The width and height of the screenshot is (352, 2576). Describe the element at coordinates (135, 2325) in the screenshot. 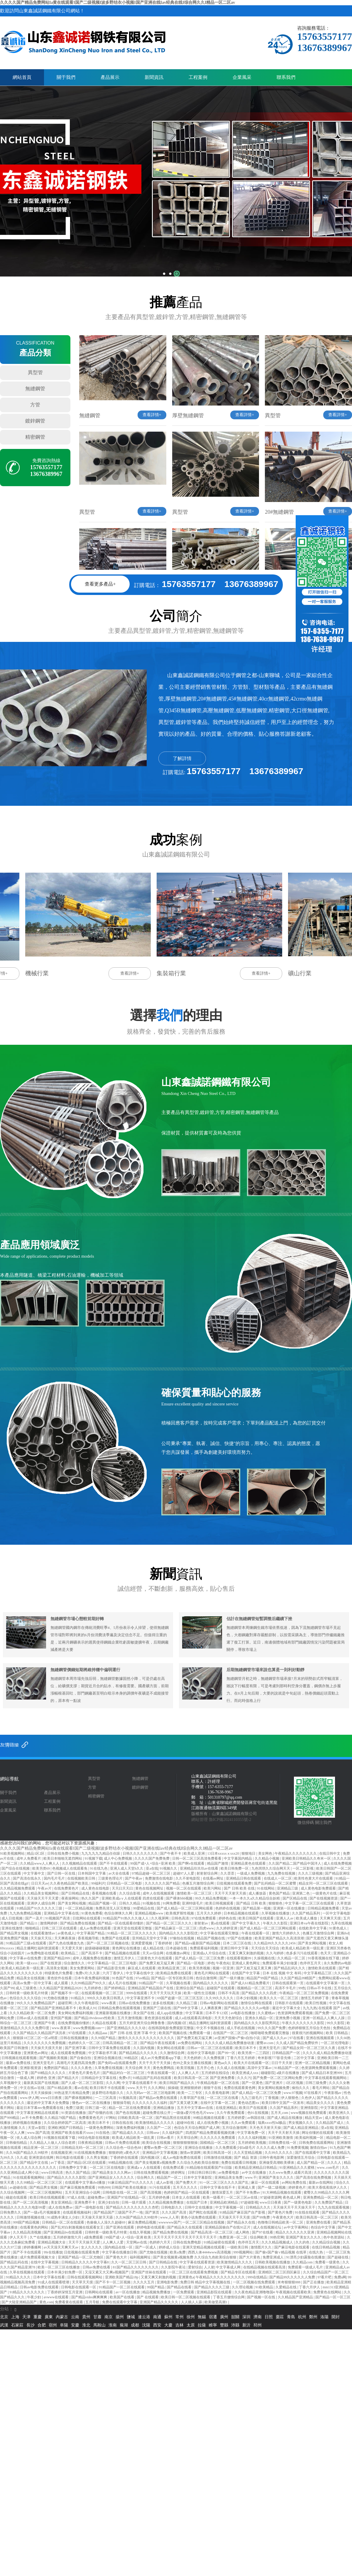

I see `成都` at that location.